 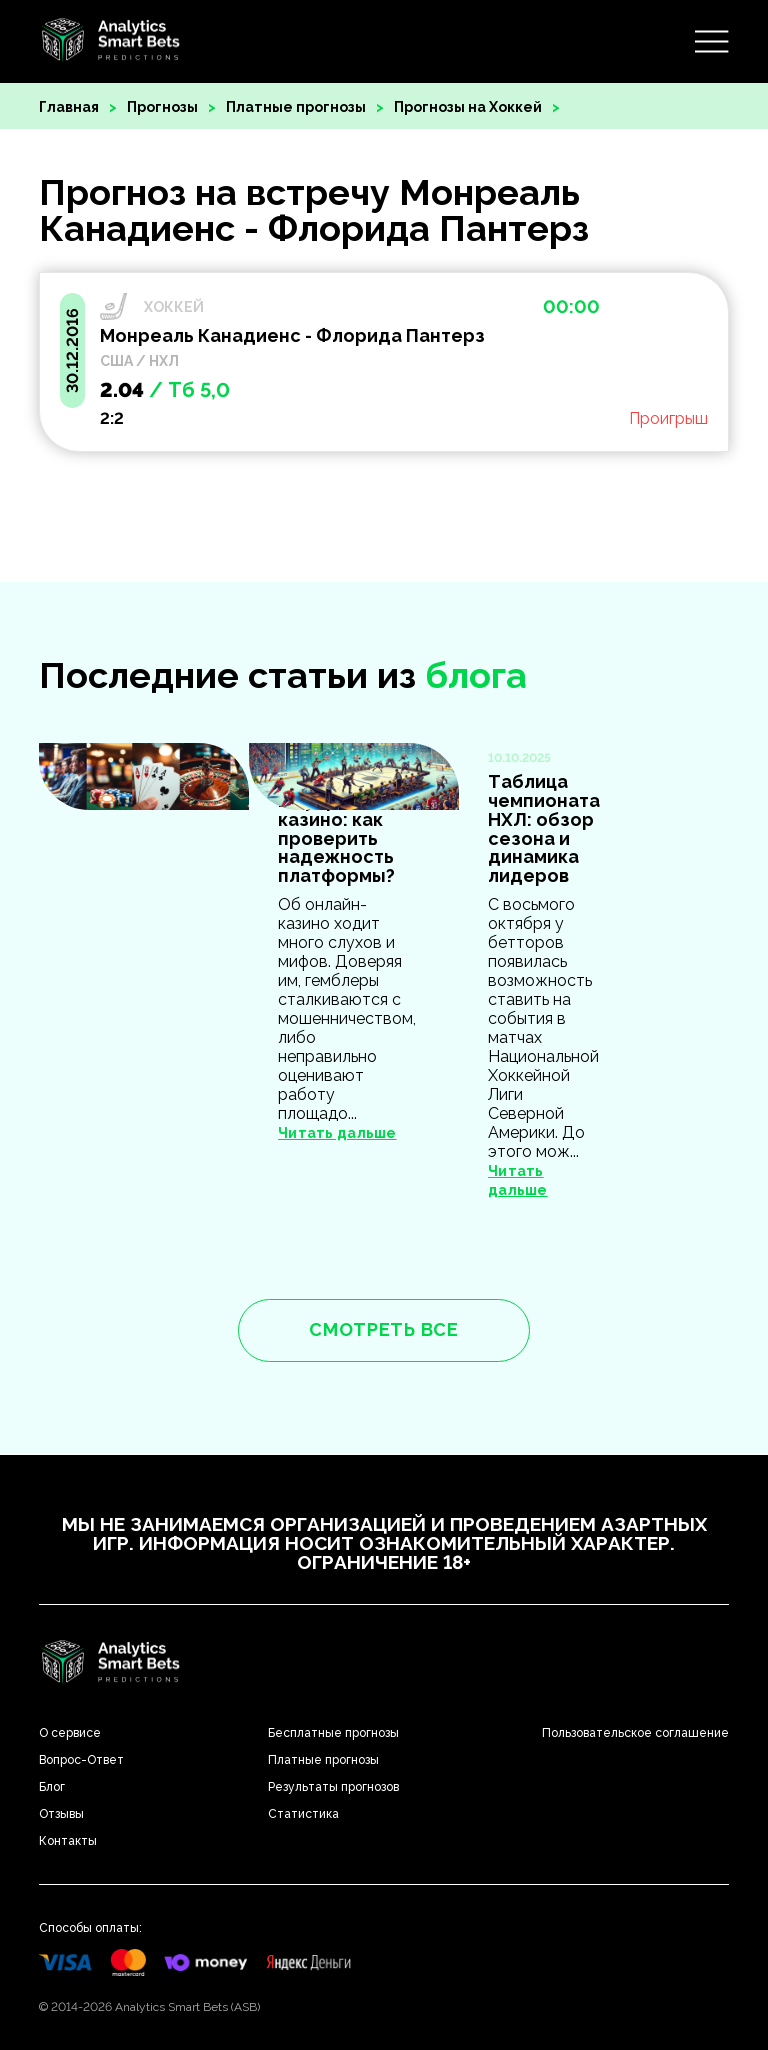 What do you see at coordinates (384, 1329) in the screenshot?
I see `смотреть все` at bounding box center [384, 1329].